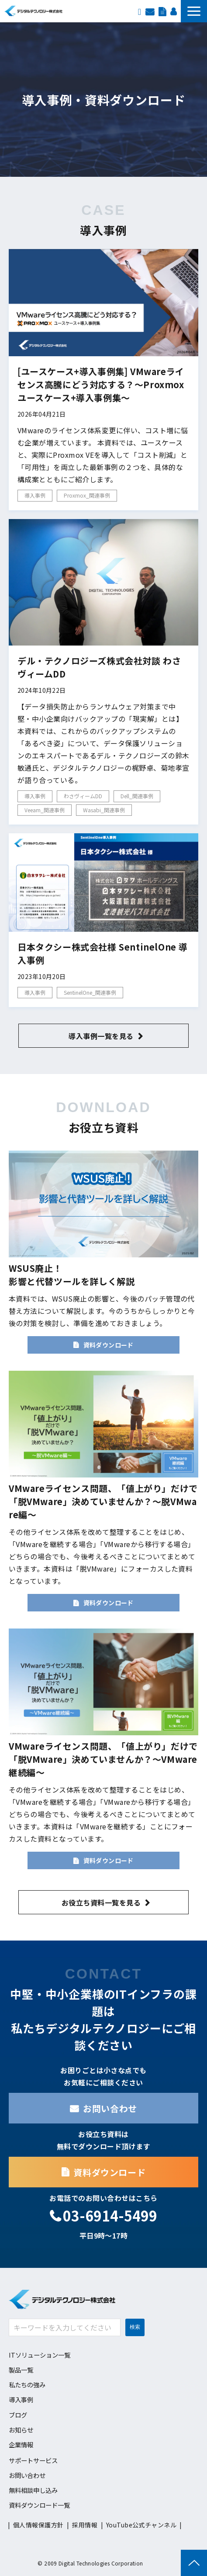 The height and width of the screenshot is (2576, 207). I want to click on 導入事例, so click(34, 495).